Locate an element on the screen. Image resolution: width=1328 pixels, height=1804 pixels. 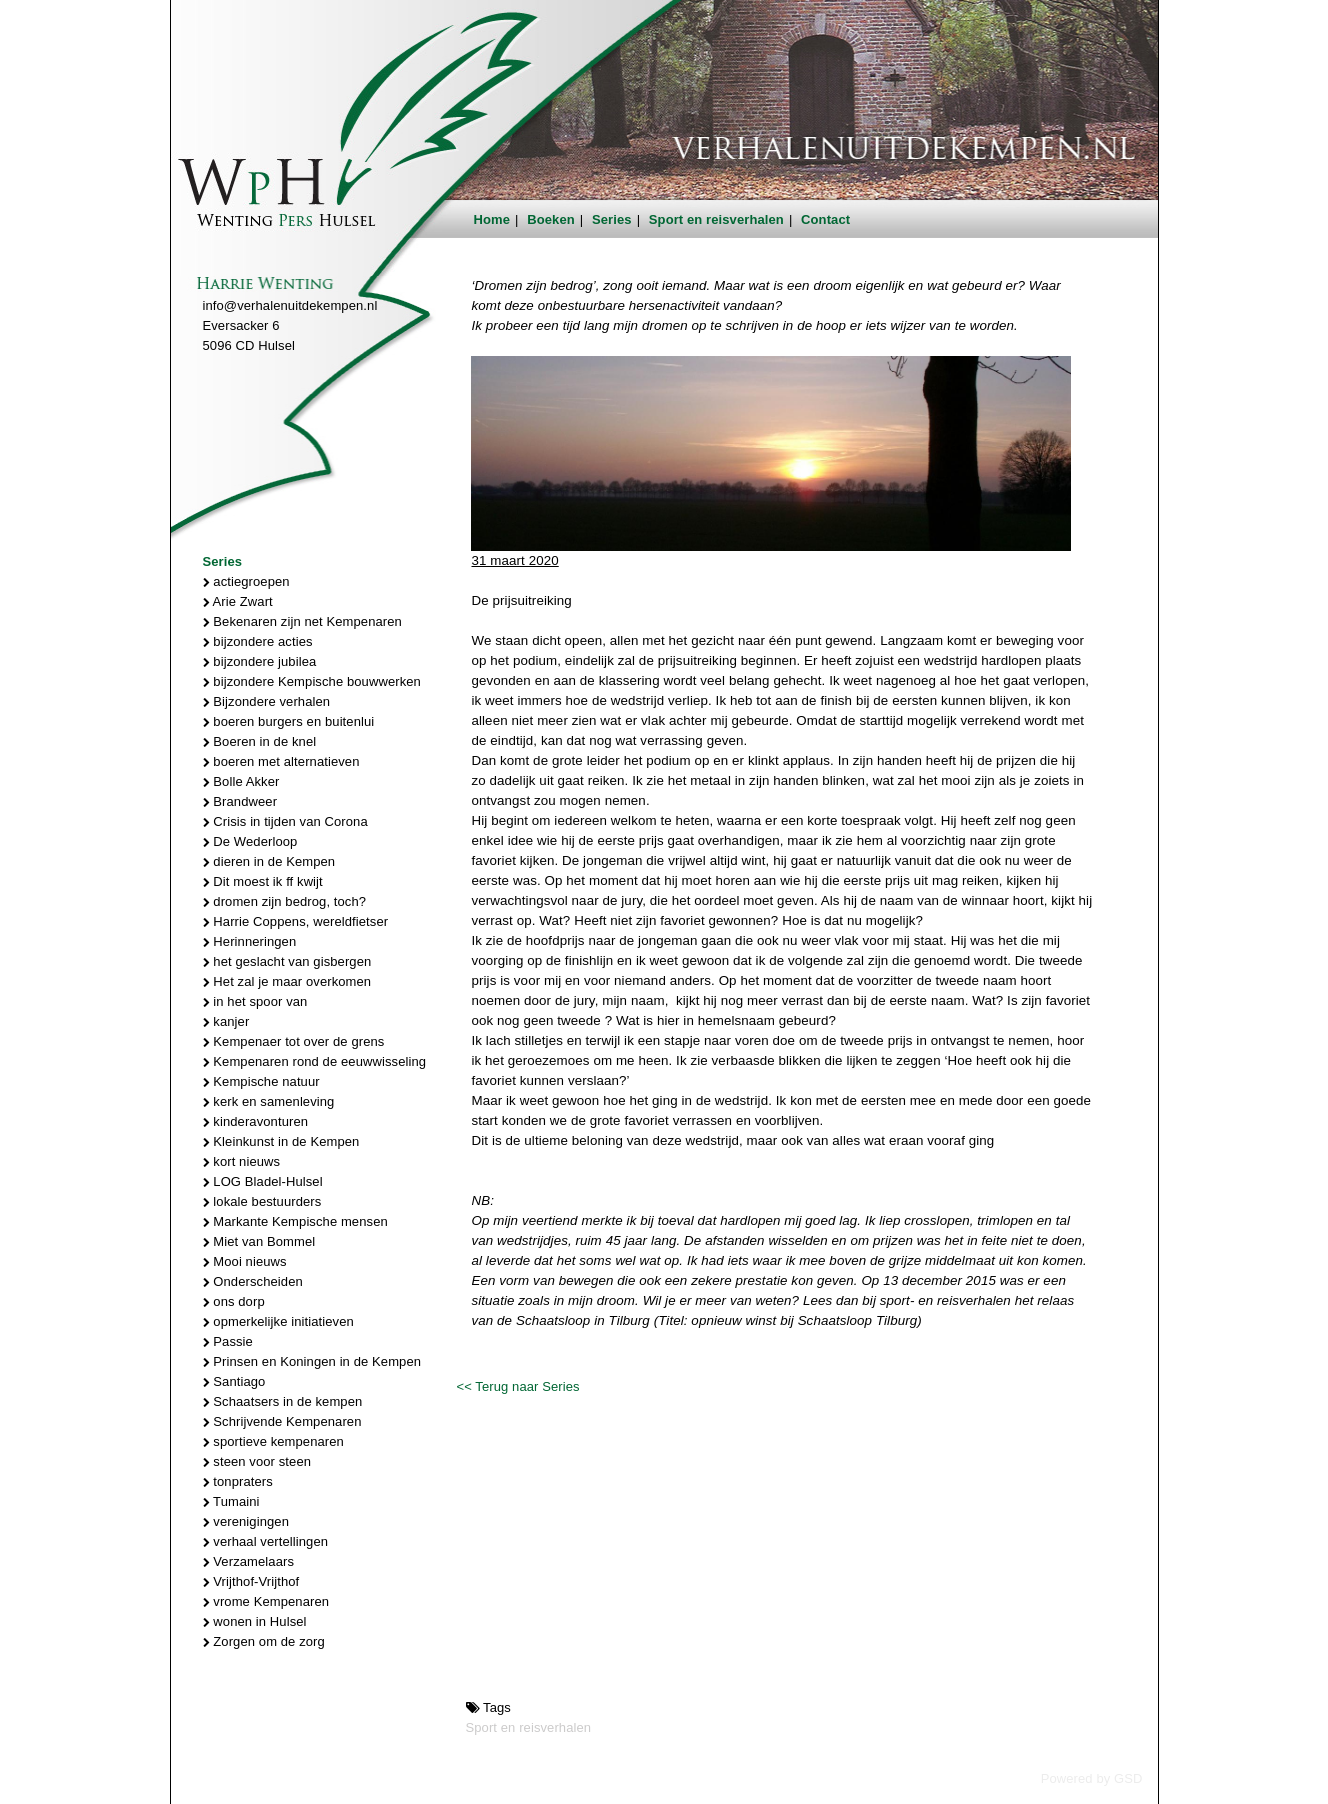
Kempenaer tot over de grens is located at coordinates (294, 1041).